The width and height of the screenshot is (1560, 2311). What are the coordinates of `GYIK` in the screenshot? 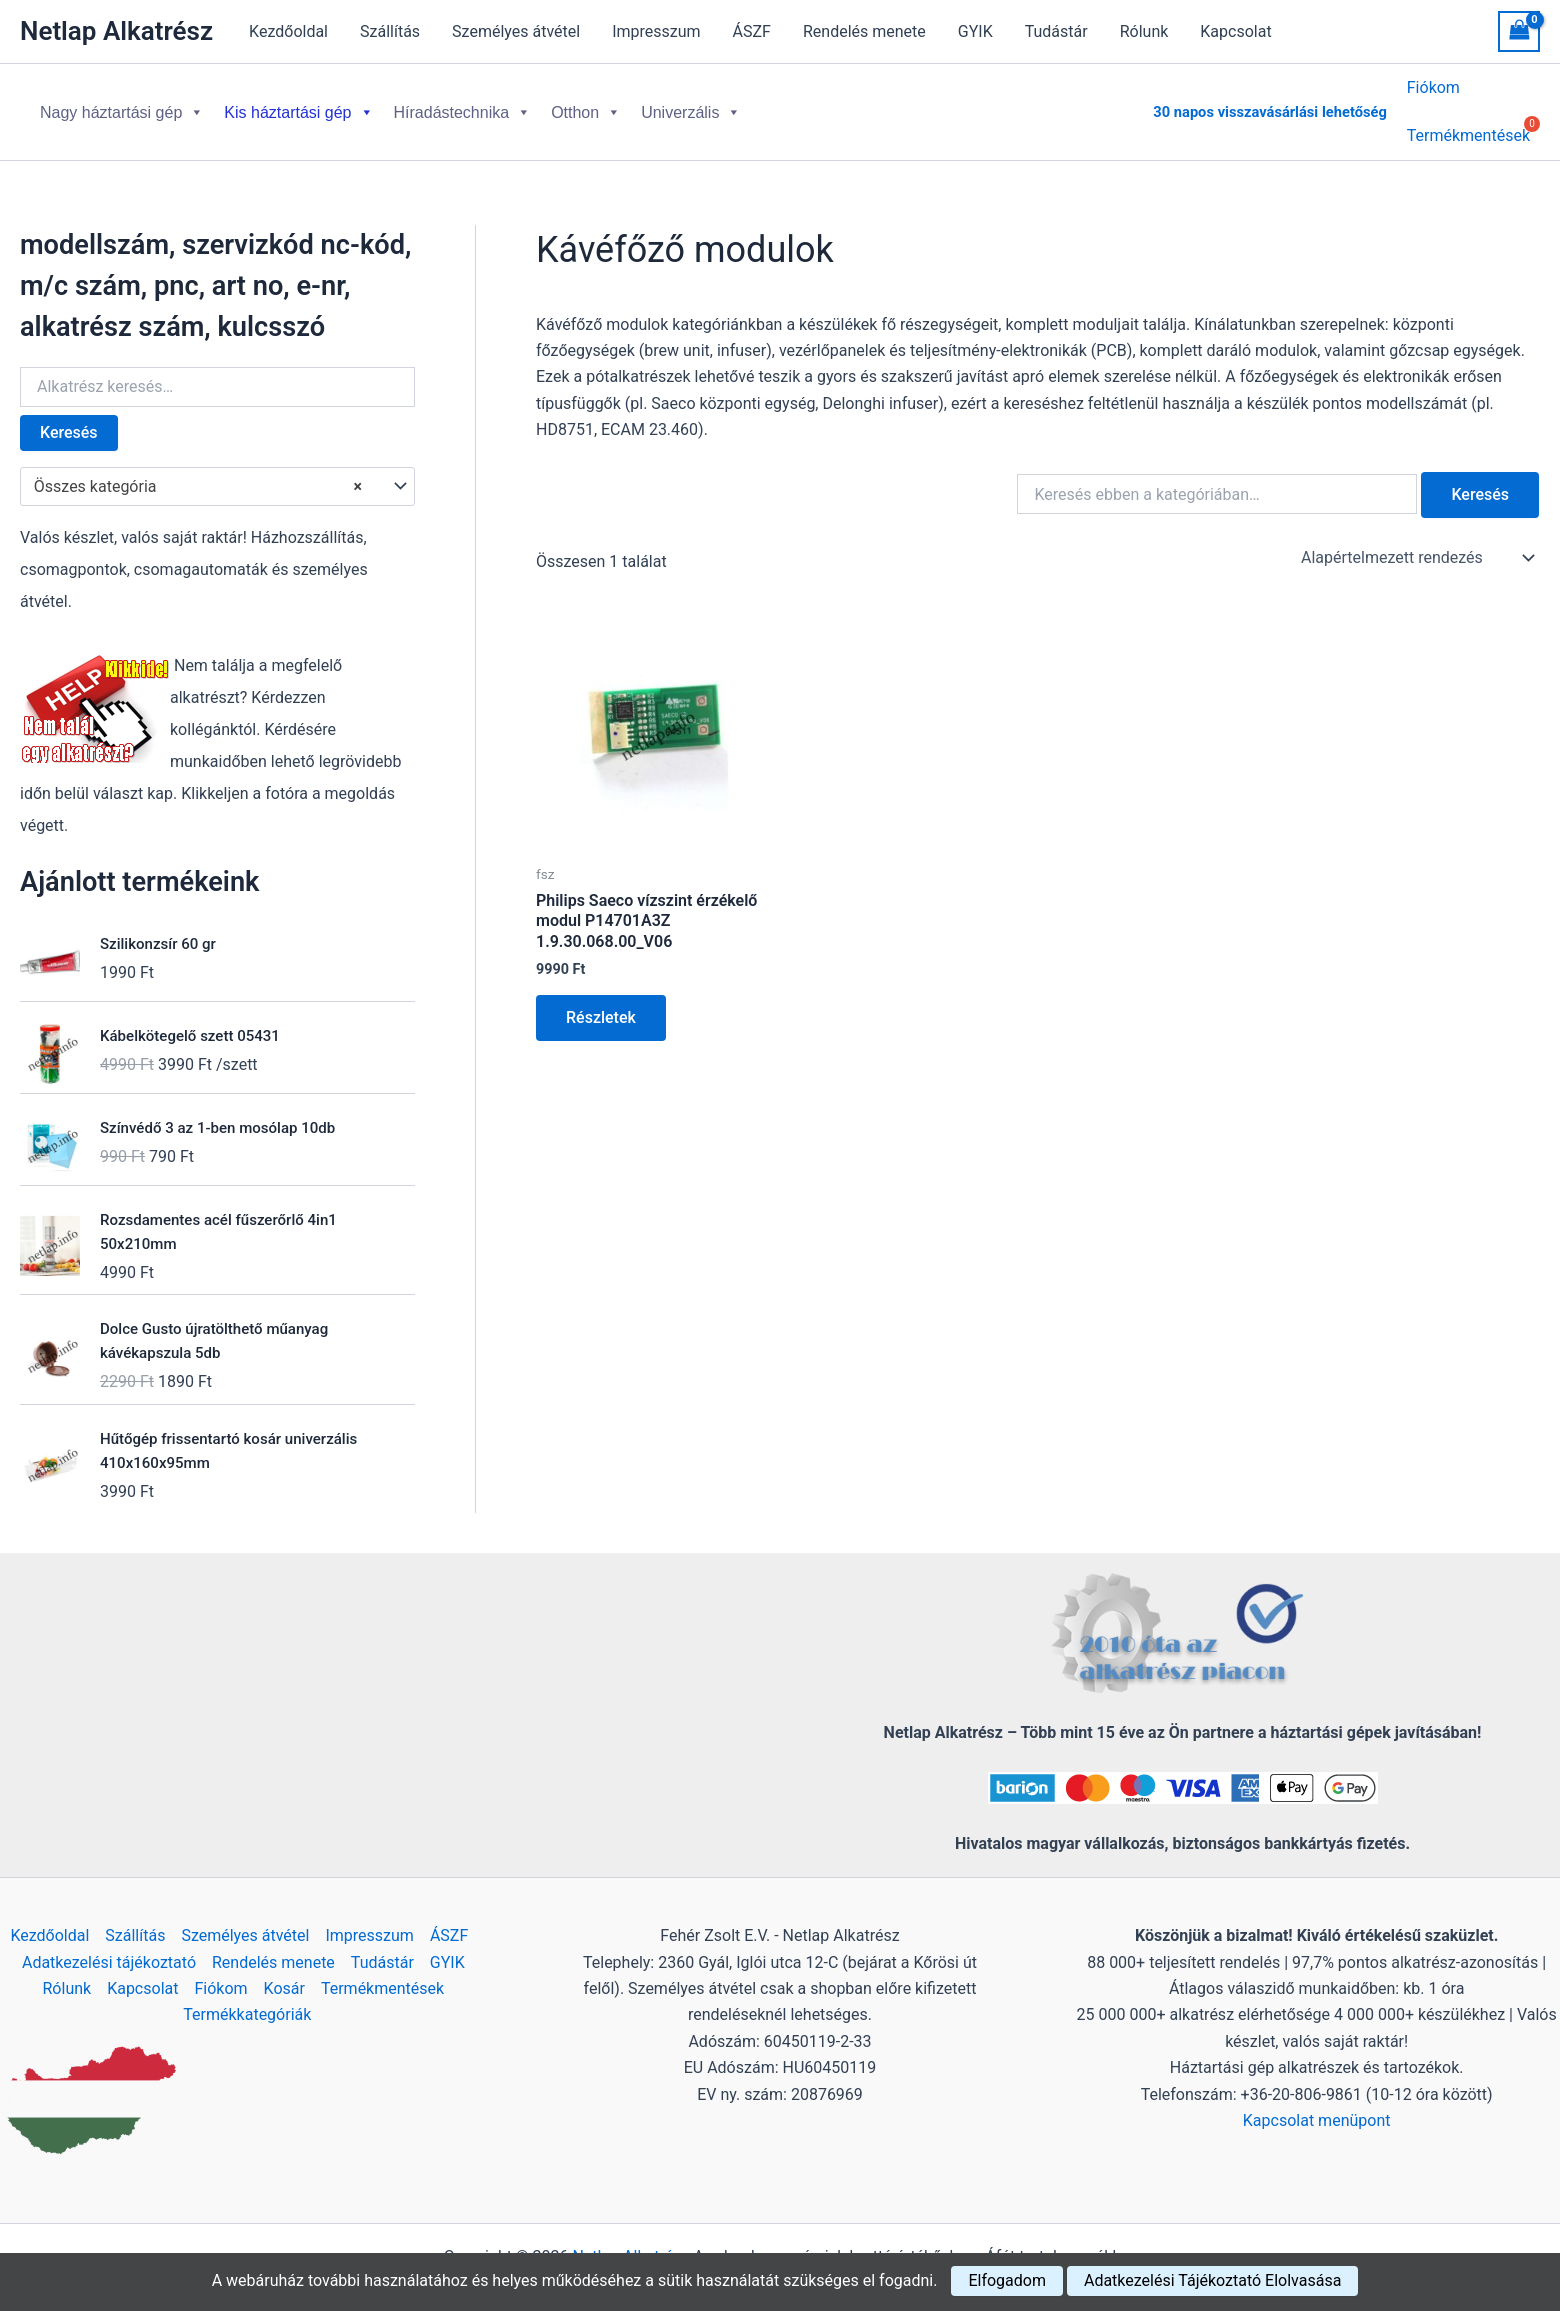 It's located at (975, 31).